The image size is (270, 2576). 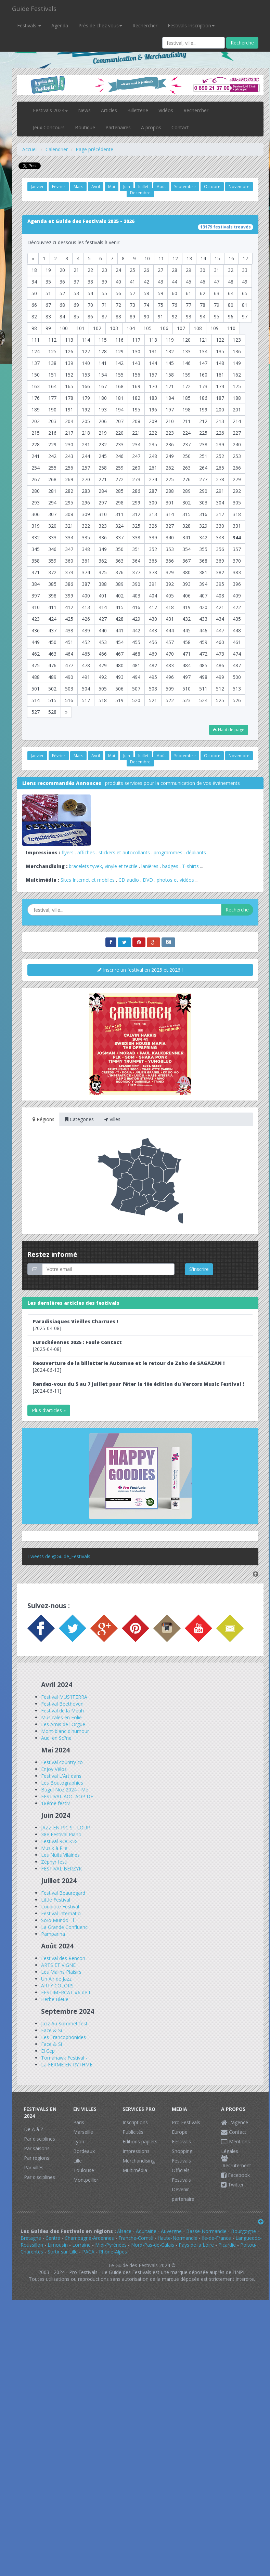 I want to click on 335, so click(x=86, y=537).